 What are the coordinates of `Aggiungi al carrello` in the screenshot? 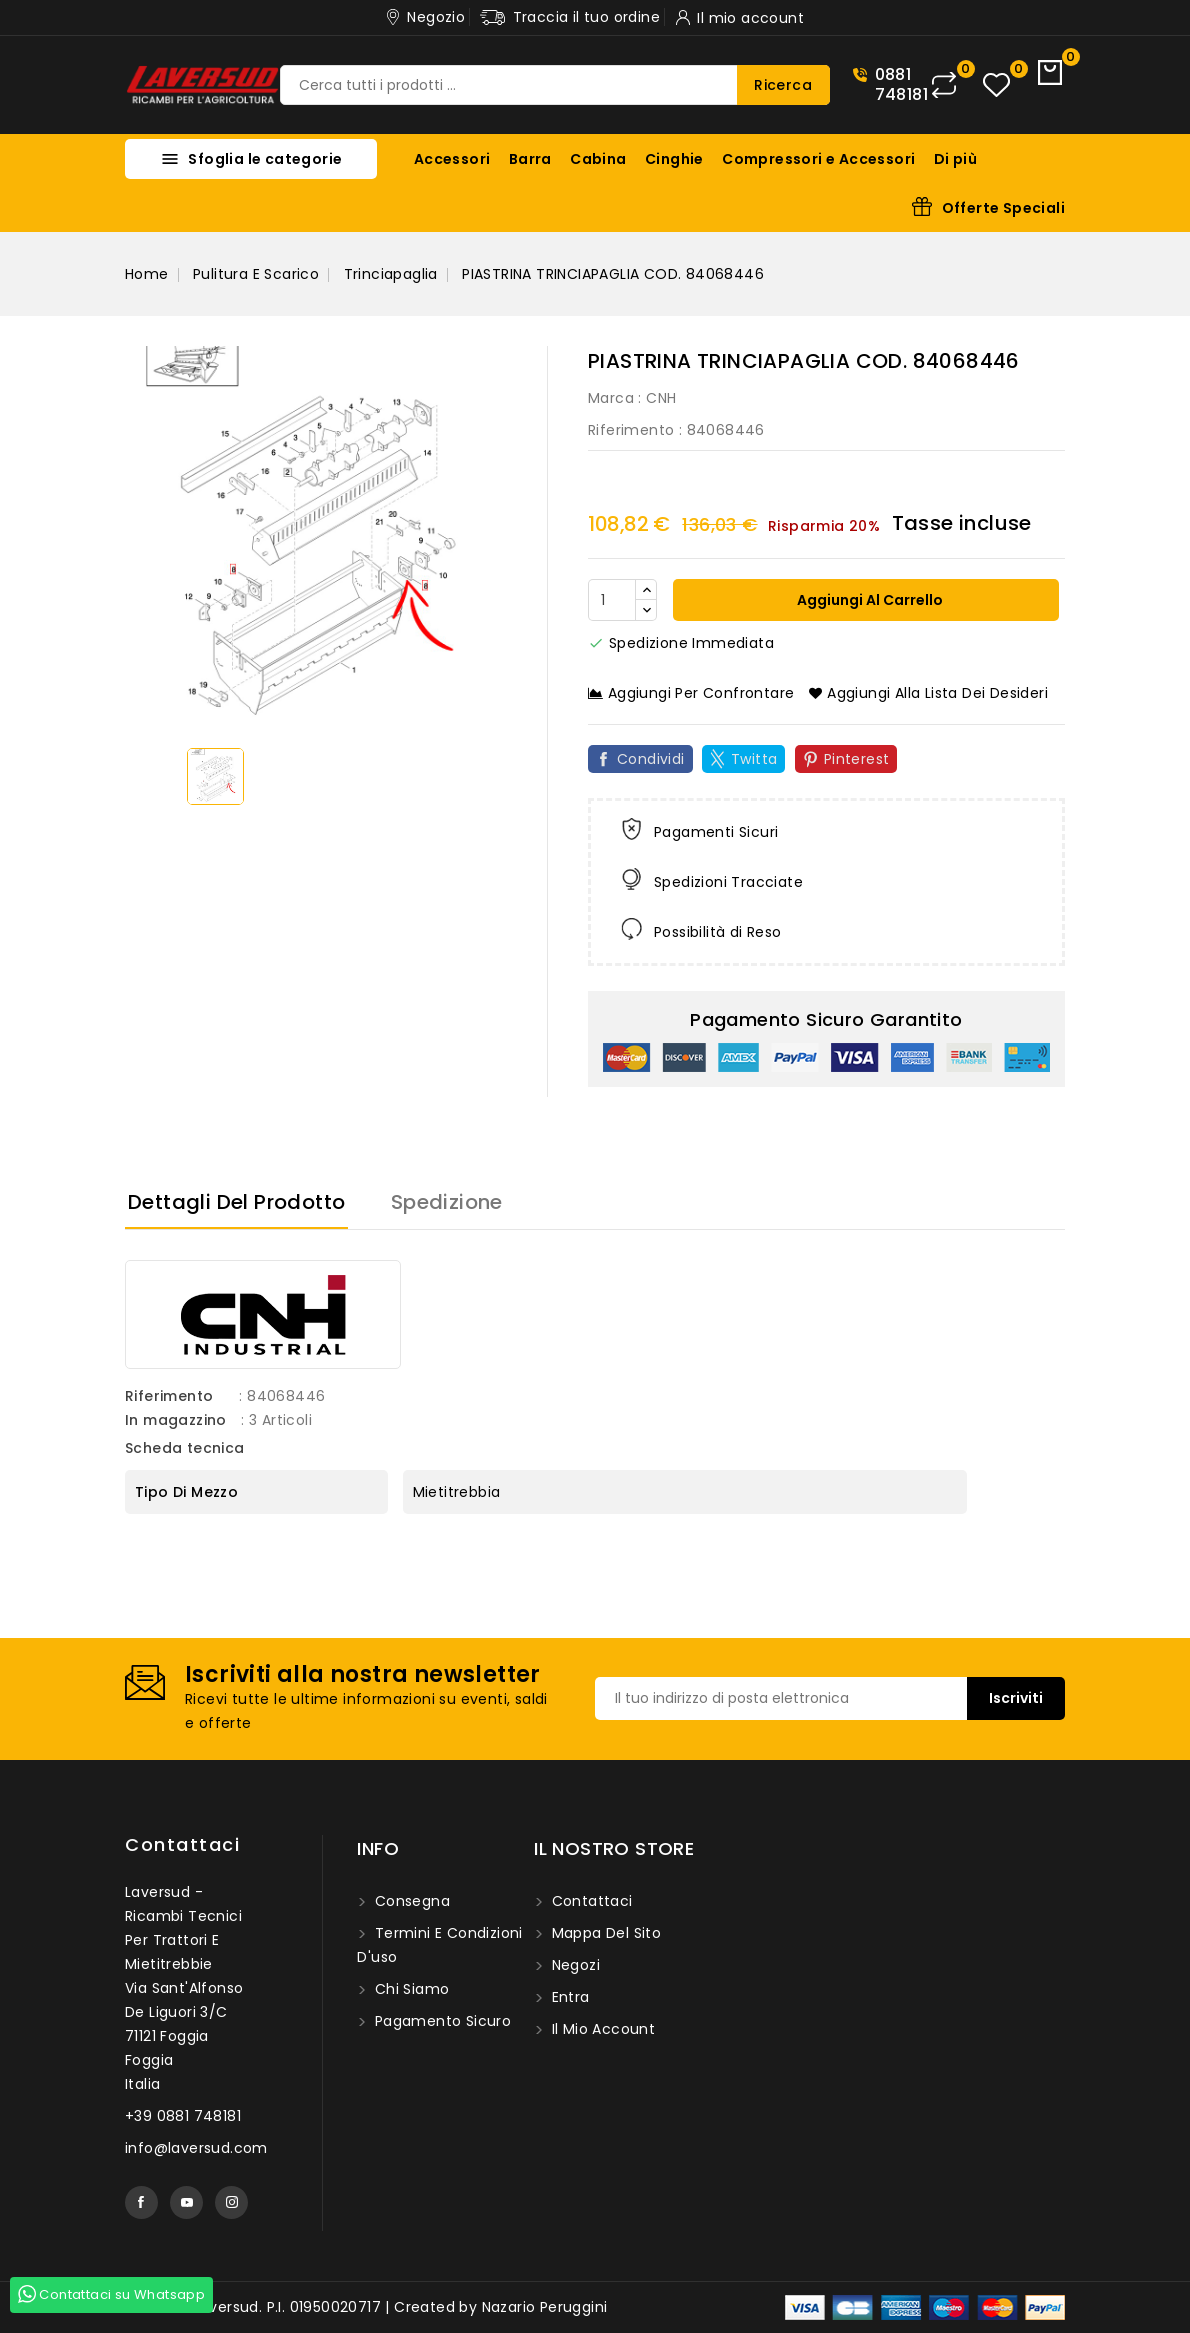 It's located at (868, 600).